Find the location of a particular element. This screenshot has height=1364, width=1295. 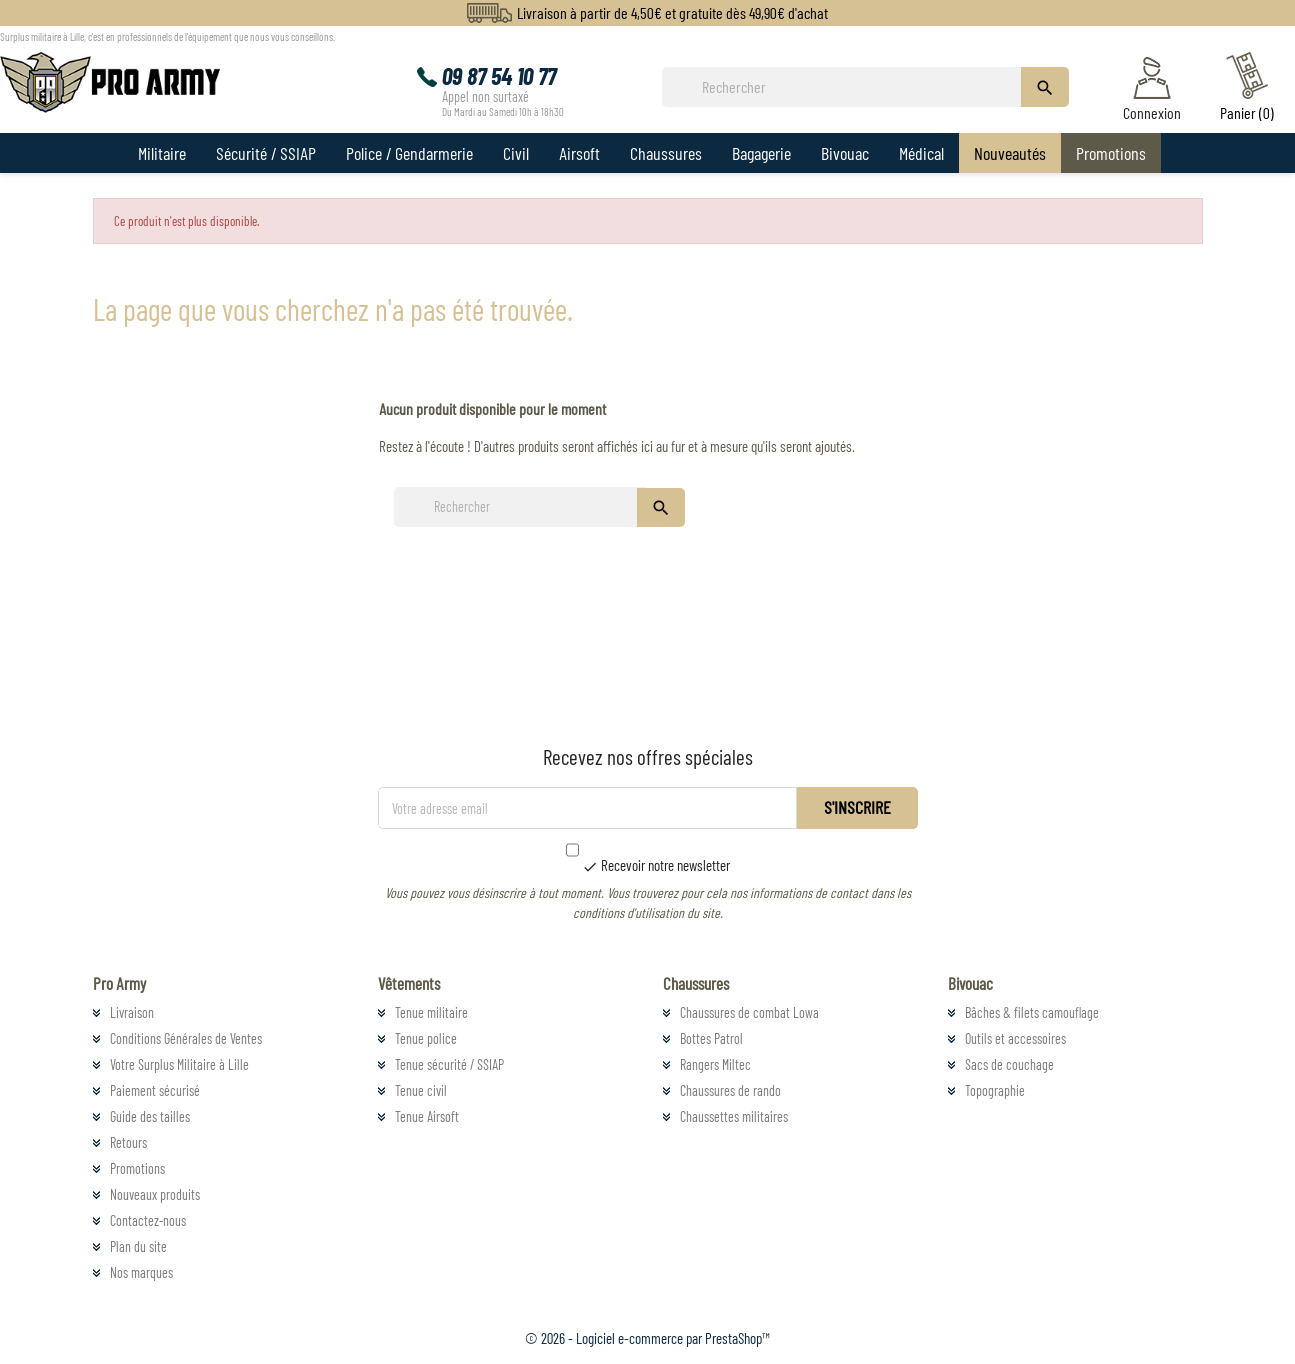

Livraison is located at coordinates (132, 1012).